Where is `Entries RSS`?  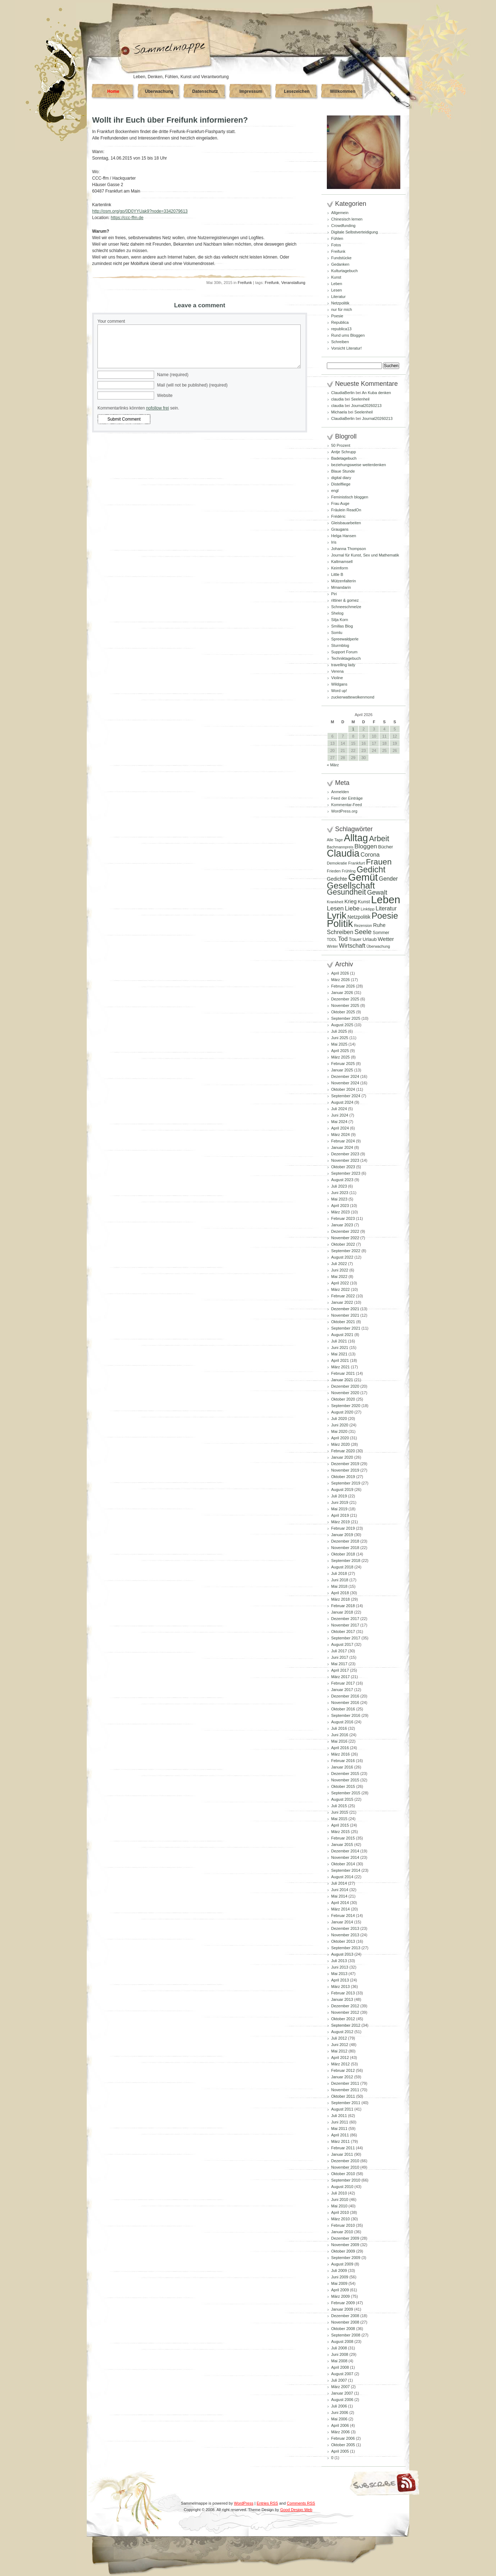 Entries RSS is located at coordinates (267, 2503).